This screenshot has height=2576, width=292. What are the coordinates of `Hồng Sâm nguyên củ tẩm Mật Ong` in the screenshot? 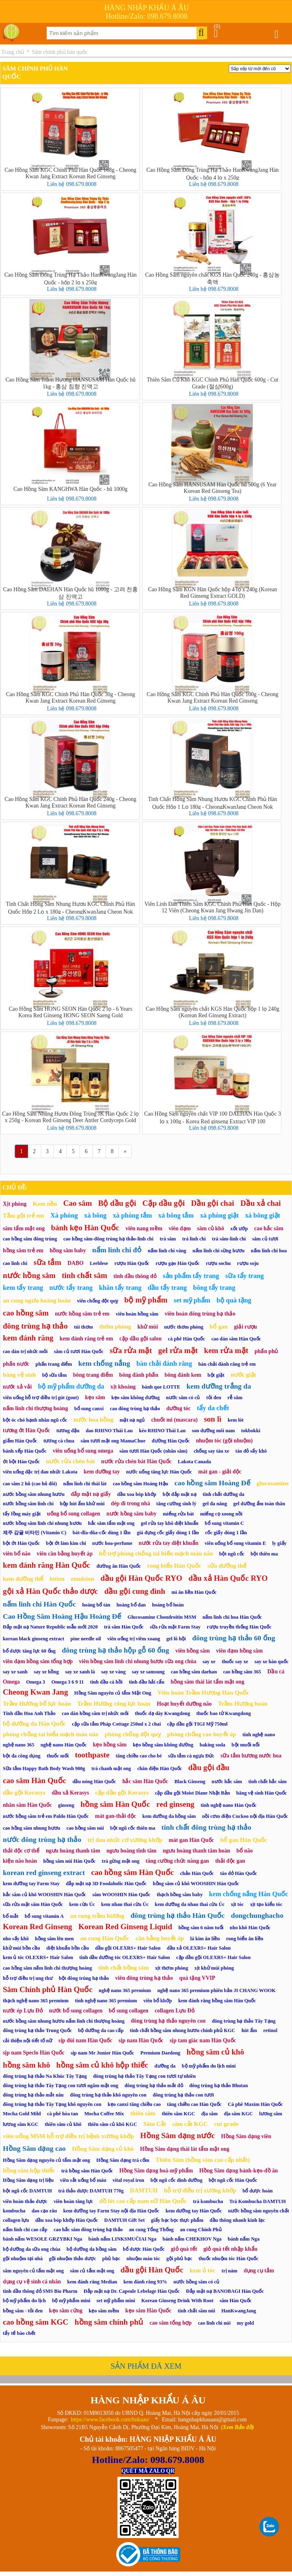 It's located at (112, 1693).